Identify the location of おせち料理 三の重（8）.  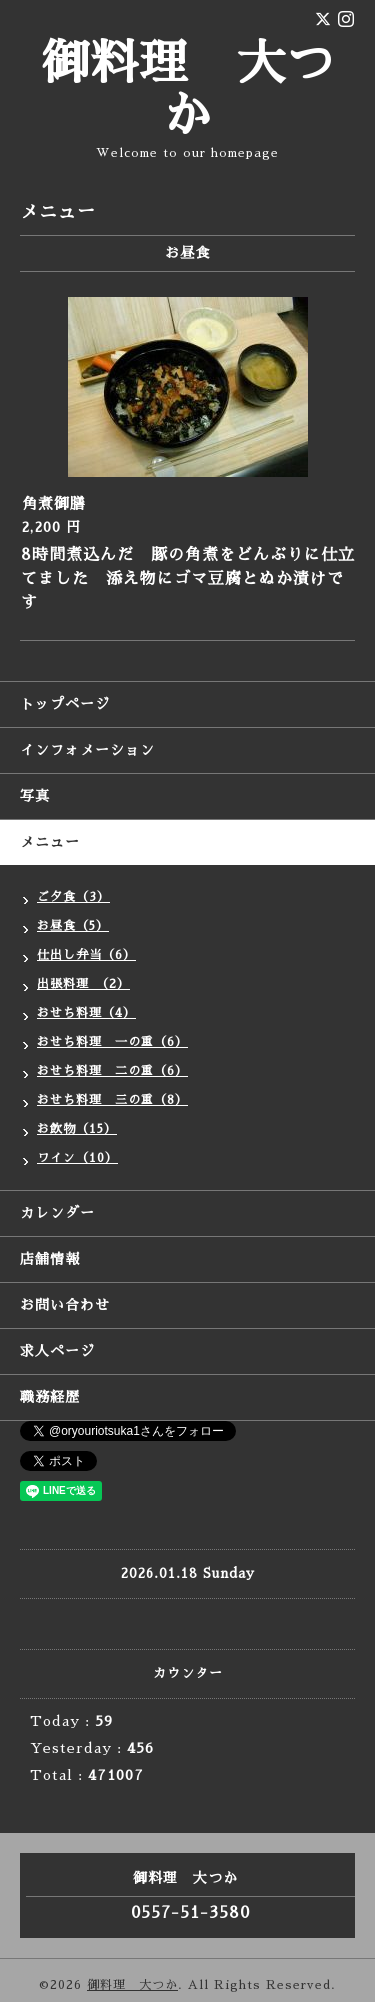
(112, 1100).